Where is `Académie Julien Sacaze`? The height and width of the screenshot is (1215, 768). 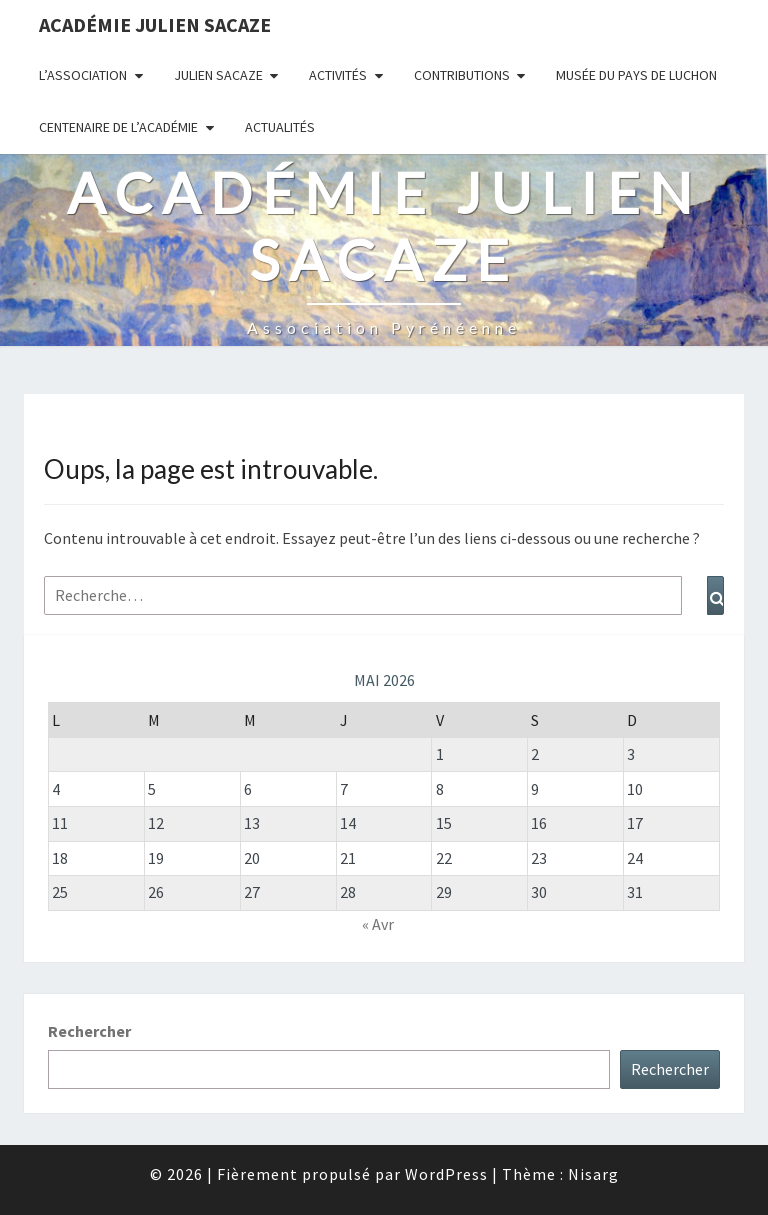 Académie Julien Sacaze is located at coordinates (155, 24).